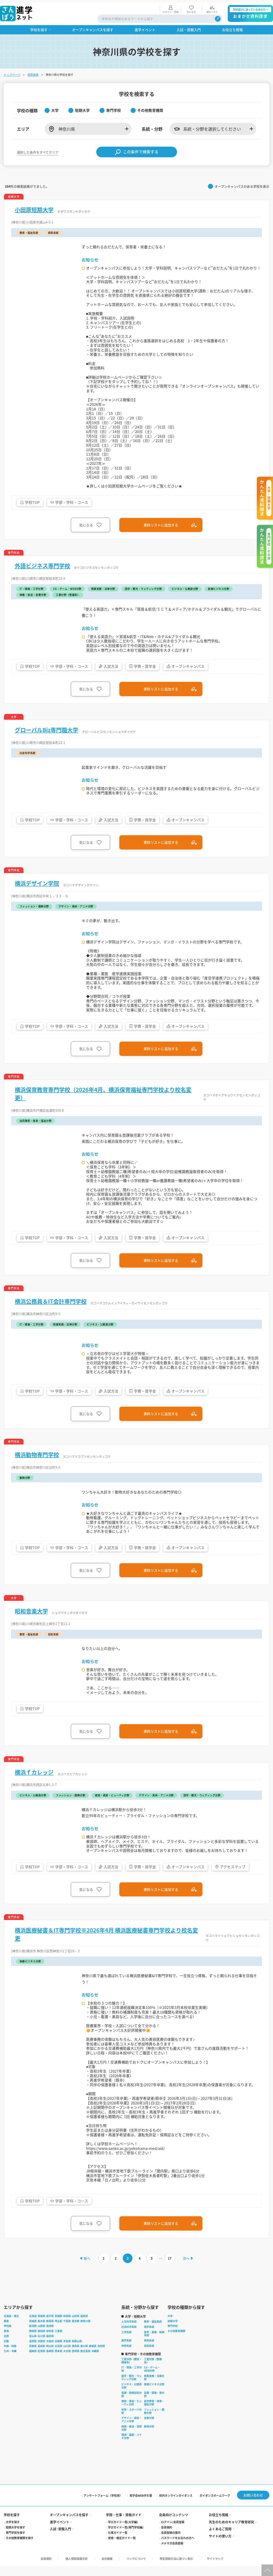  I want to click on 北海道・東北, so click(11, 2326).